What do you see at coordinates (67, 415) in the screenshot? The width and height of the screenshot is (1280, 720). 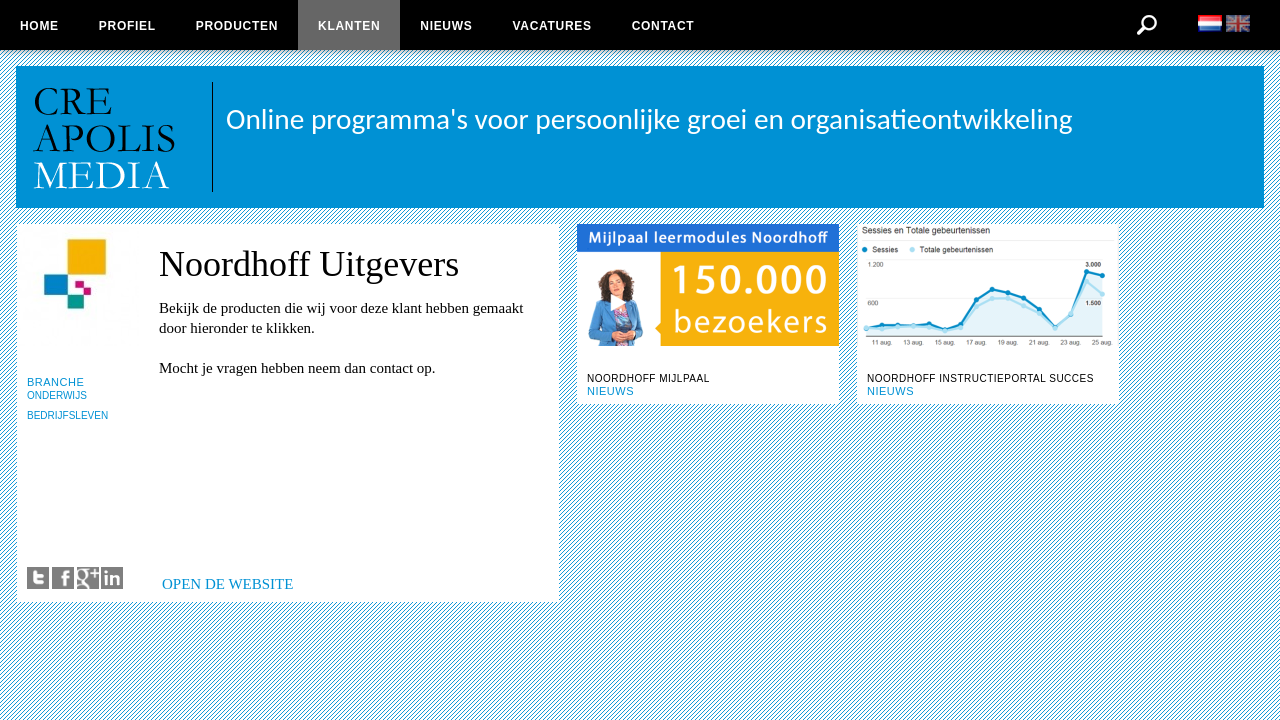 I see `BEDRIJFSLEVEN` at bounding box center [67, 415].